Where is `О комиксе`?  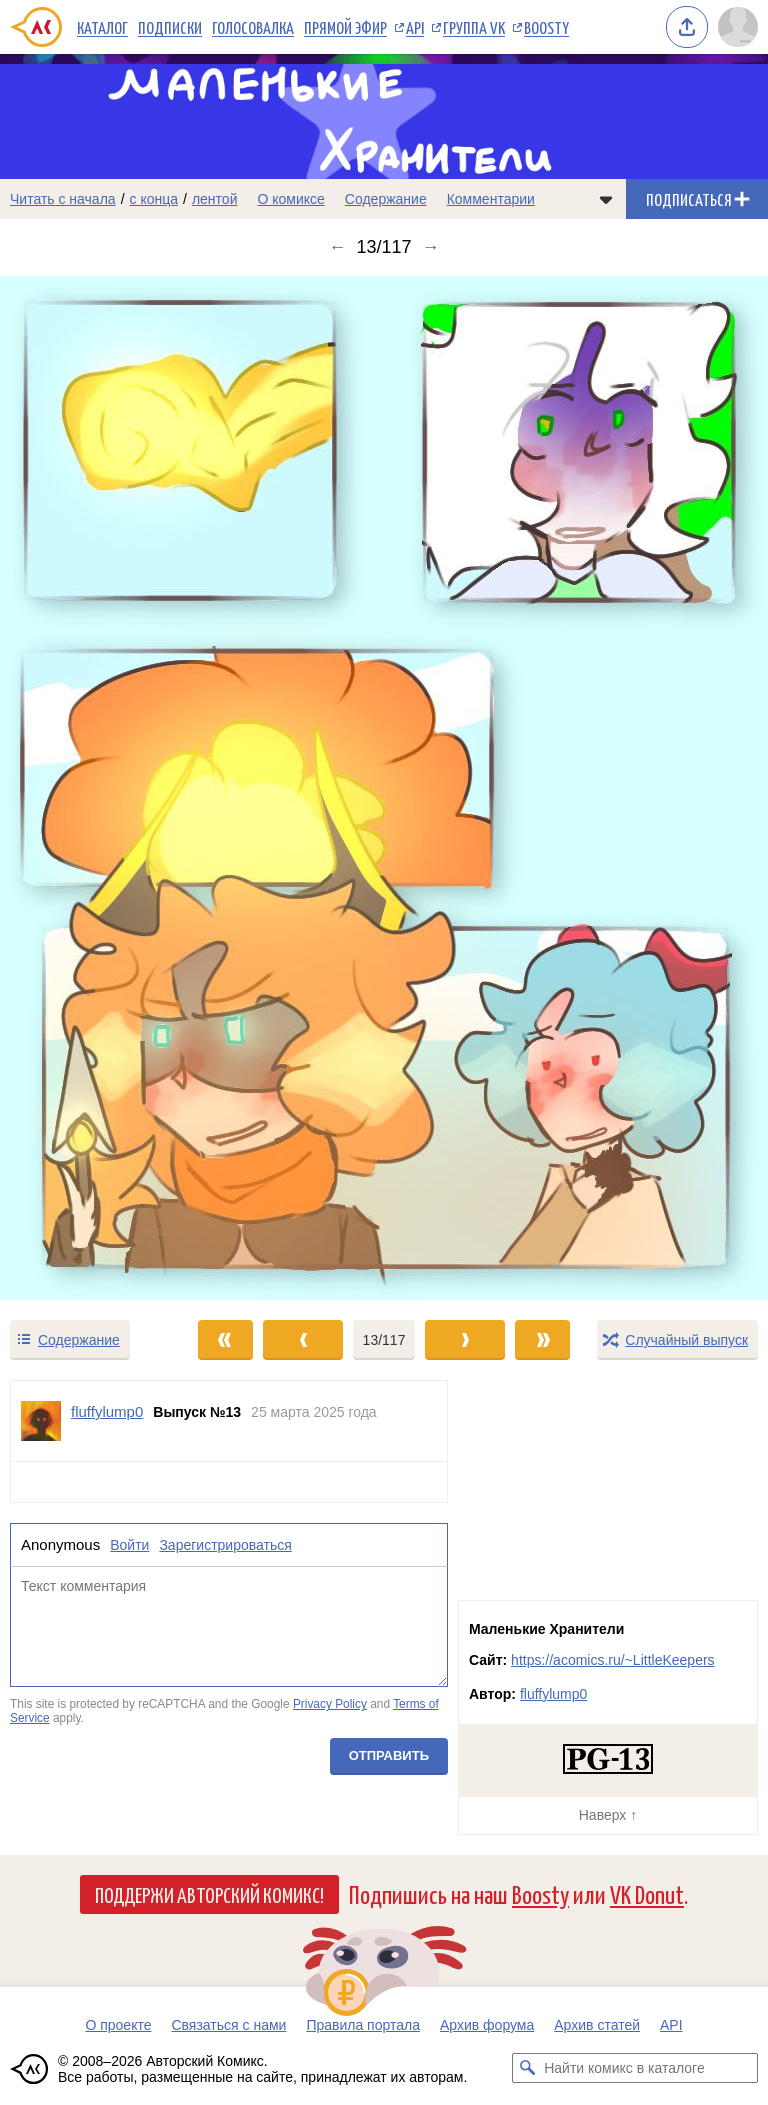 О комиксе is located at coordinates (290, 199).